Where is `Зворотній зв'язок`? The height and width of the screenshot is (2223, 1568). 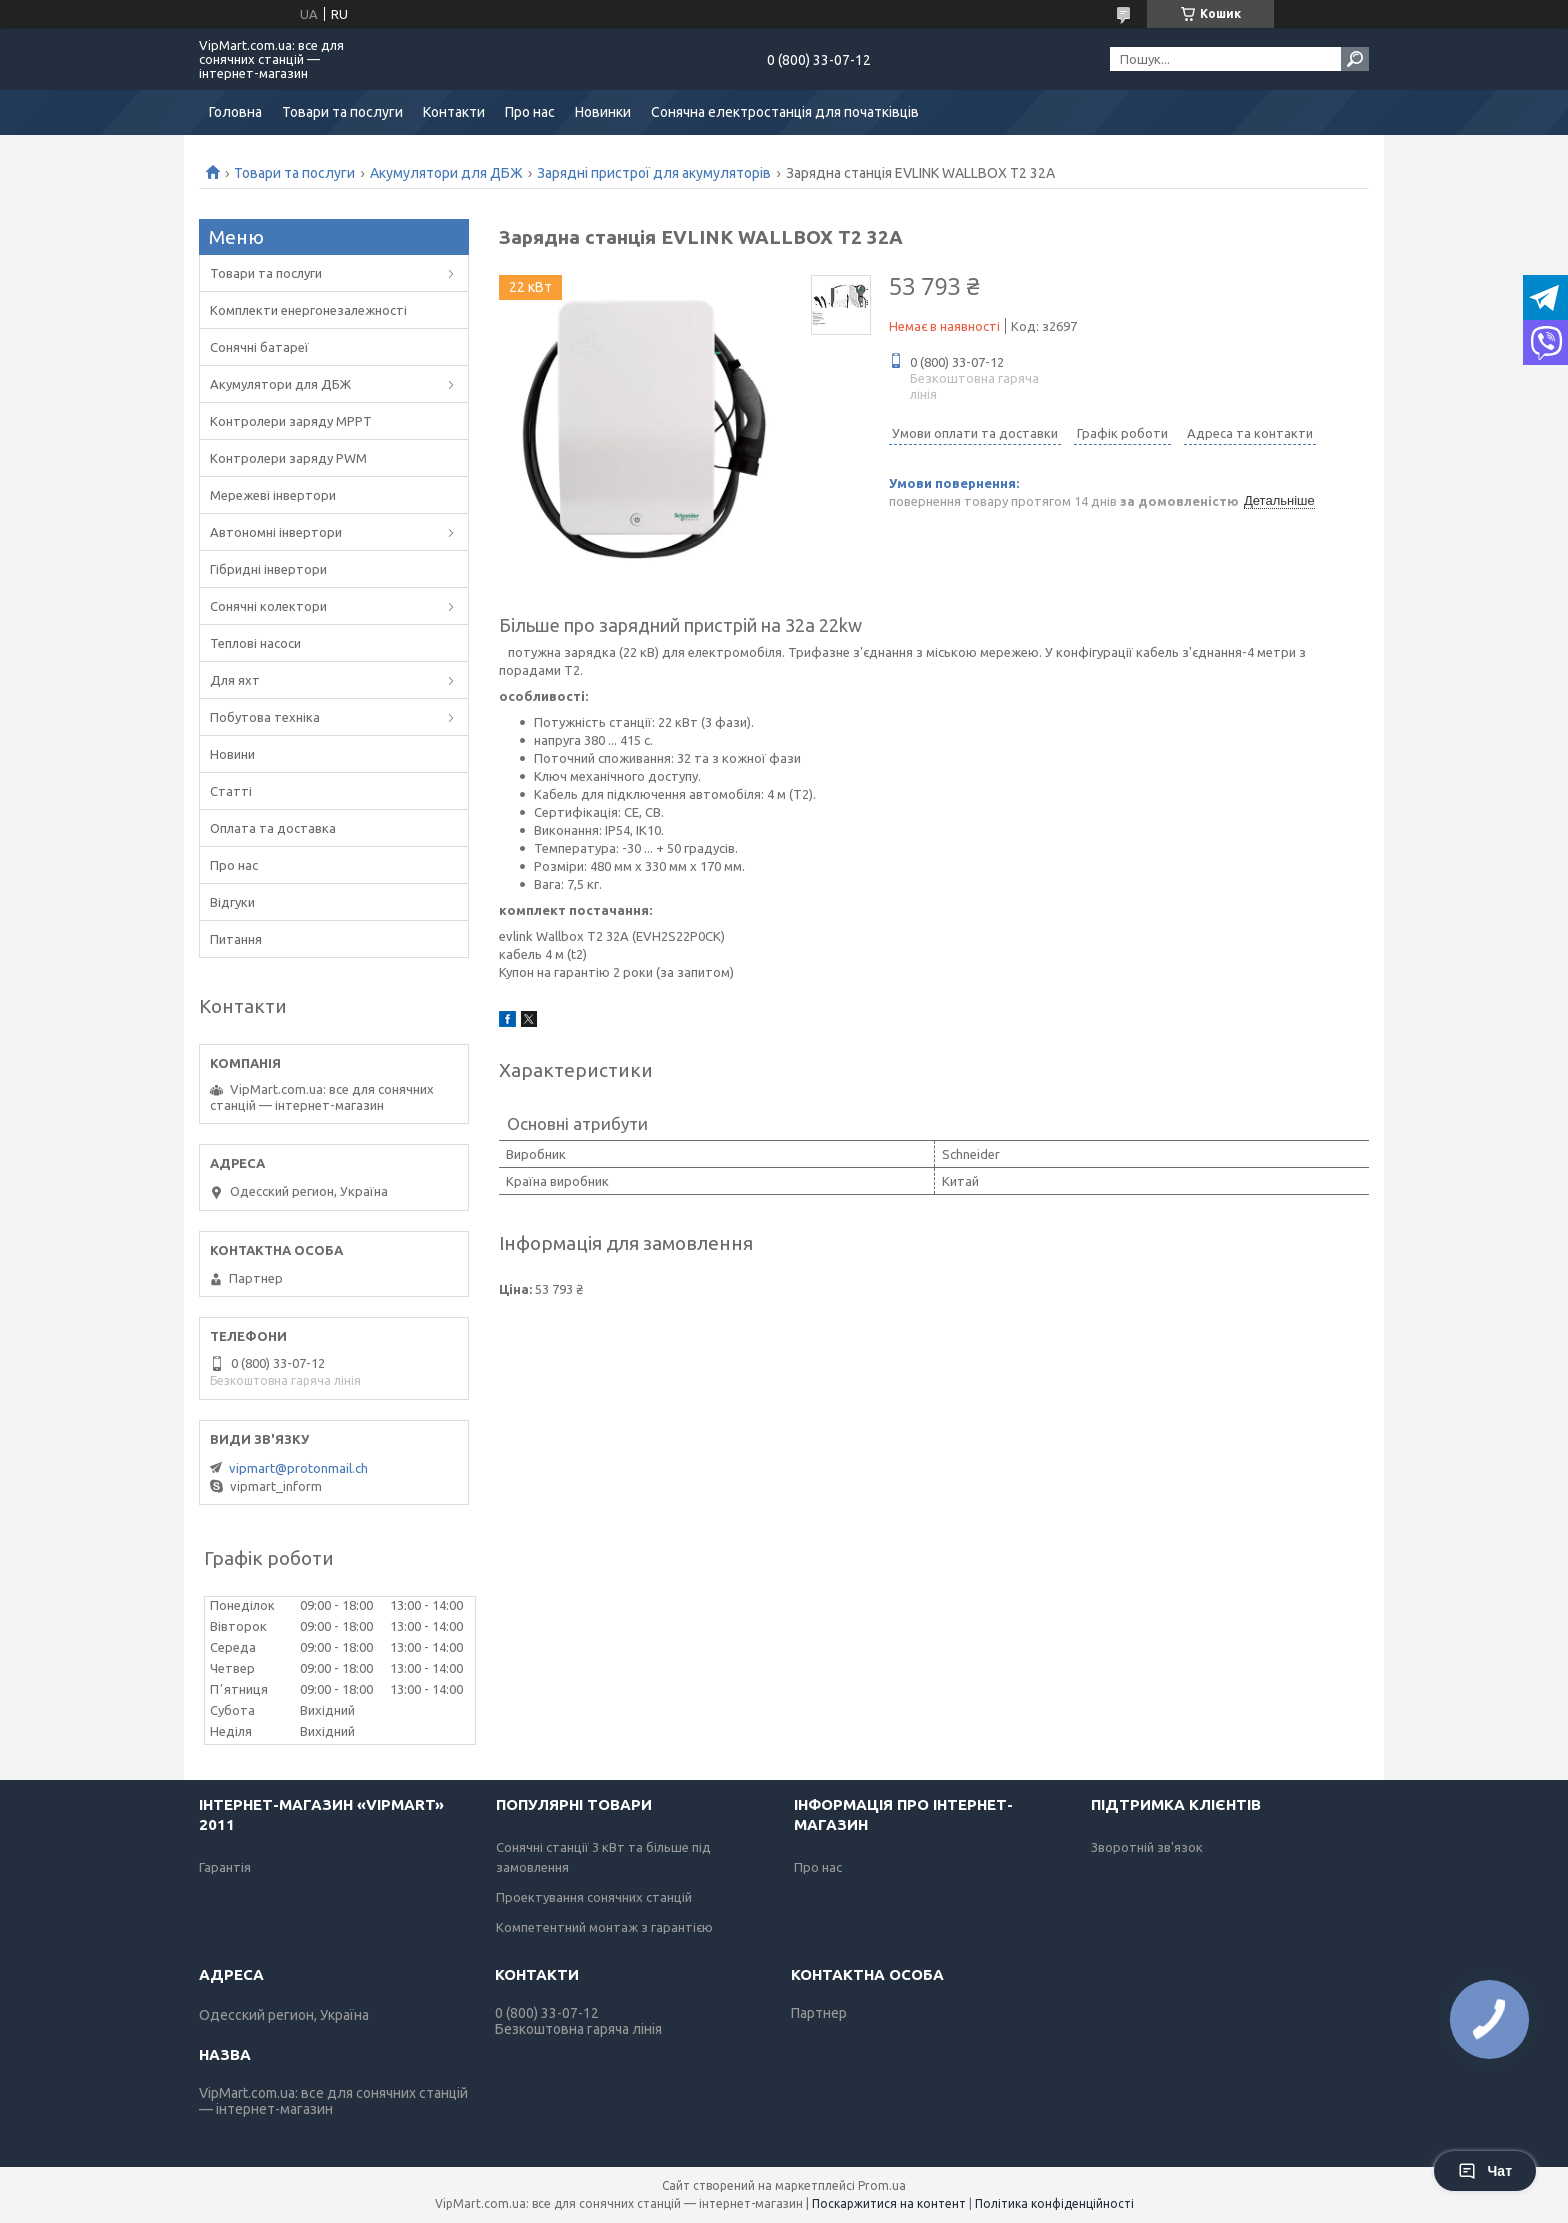 Зворотній зв'язок is located at coordinates (1147, 1847).